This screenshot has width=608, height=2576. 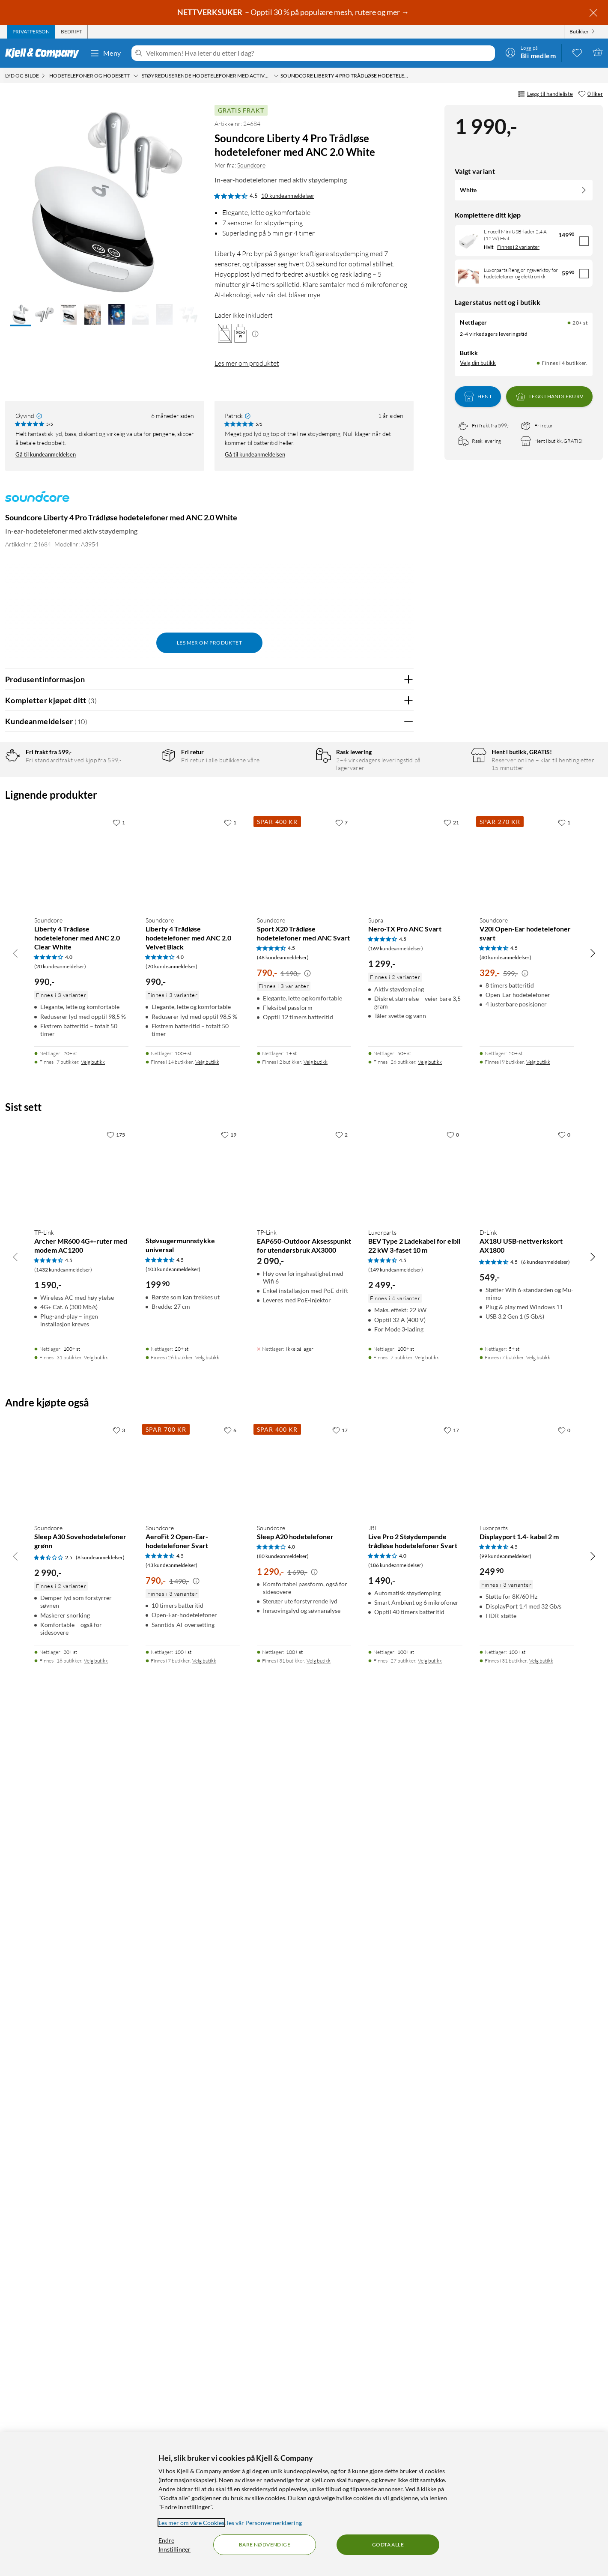 What do you see at coordinates (341, 1992) in the screenshot?
I see `[2 liker]` at bounding box center [341, 1992].